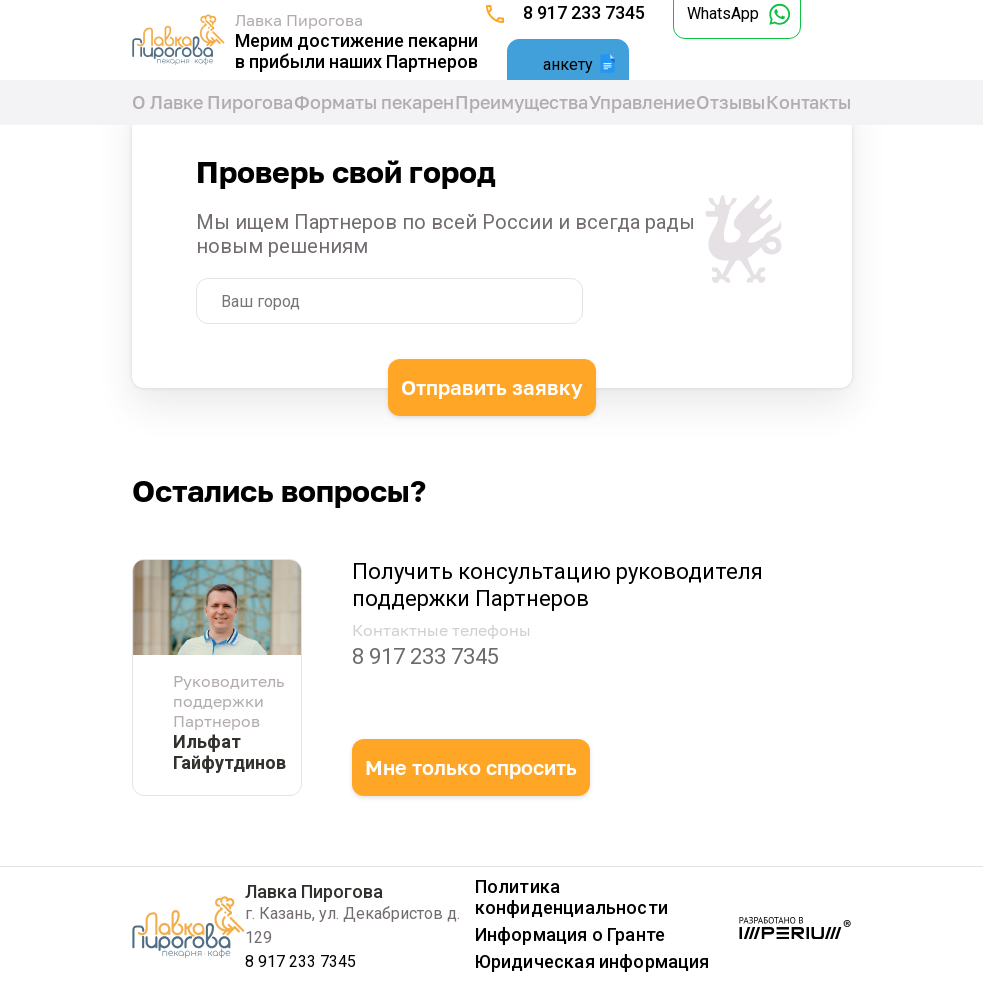  What do you see at coordinates (642, 102) in the screenshot?
I see `Управление` at bounding box center [642, 102].